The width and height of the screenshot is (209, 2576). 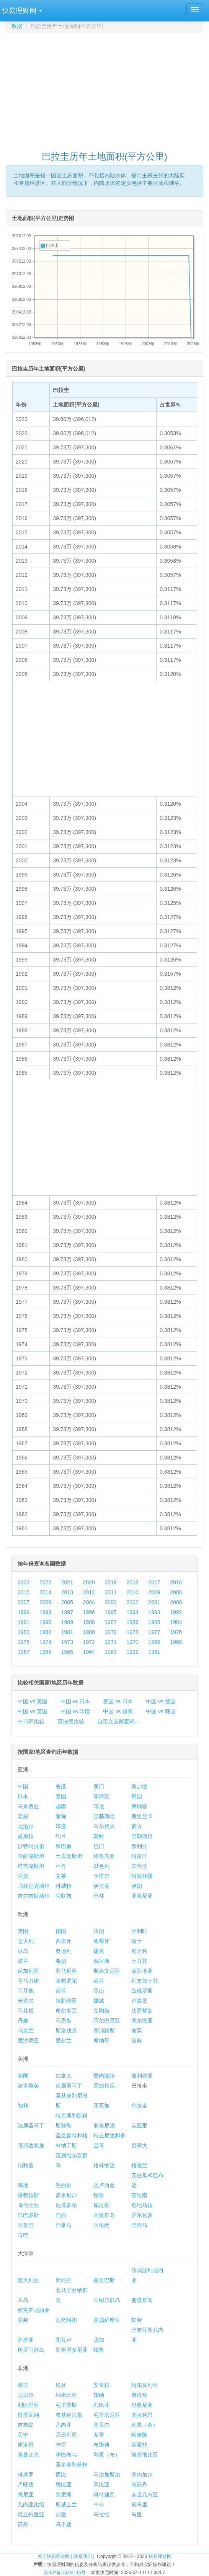 I want to click on 意大利, so click(x=26, y=1941).